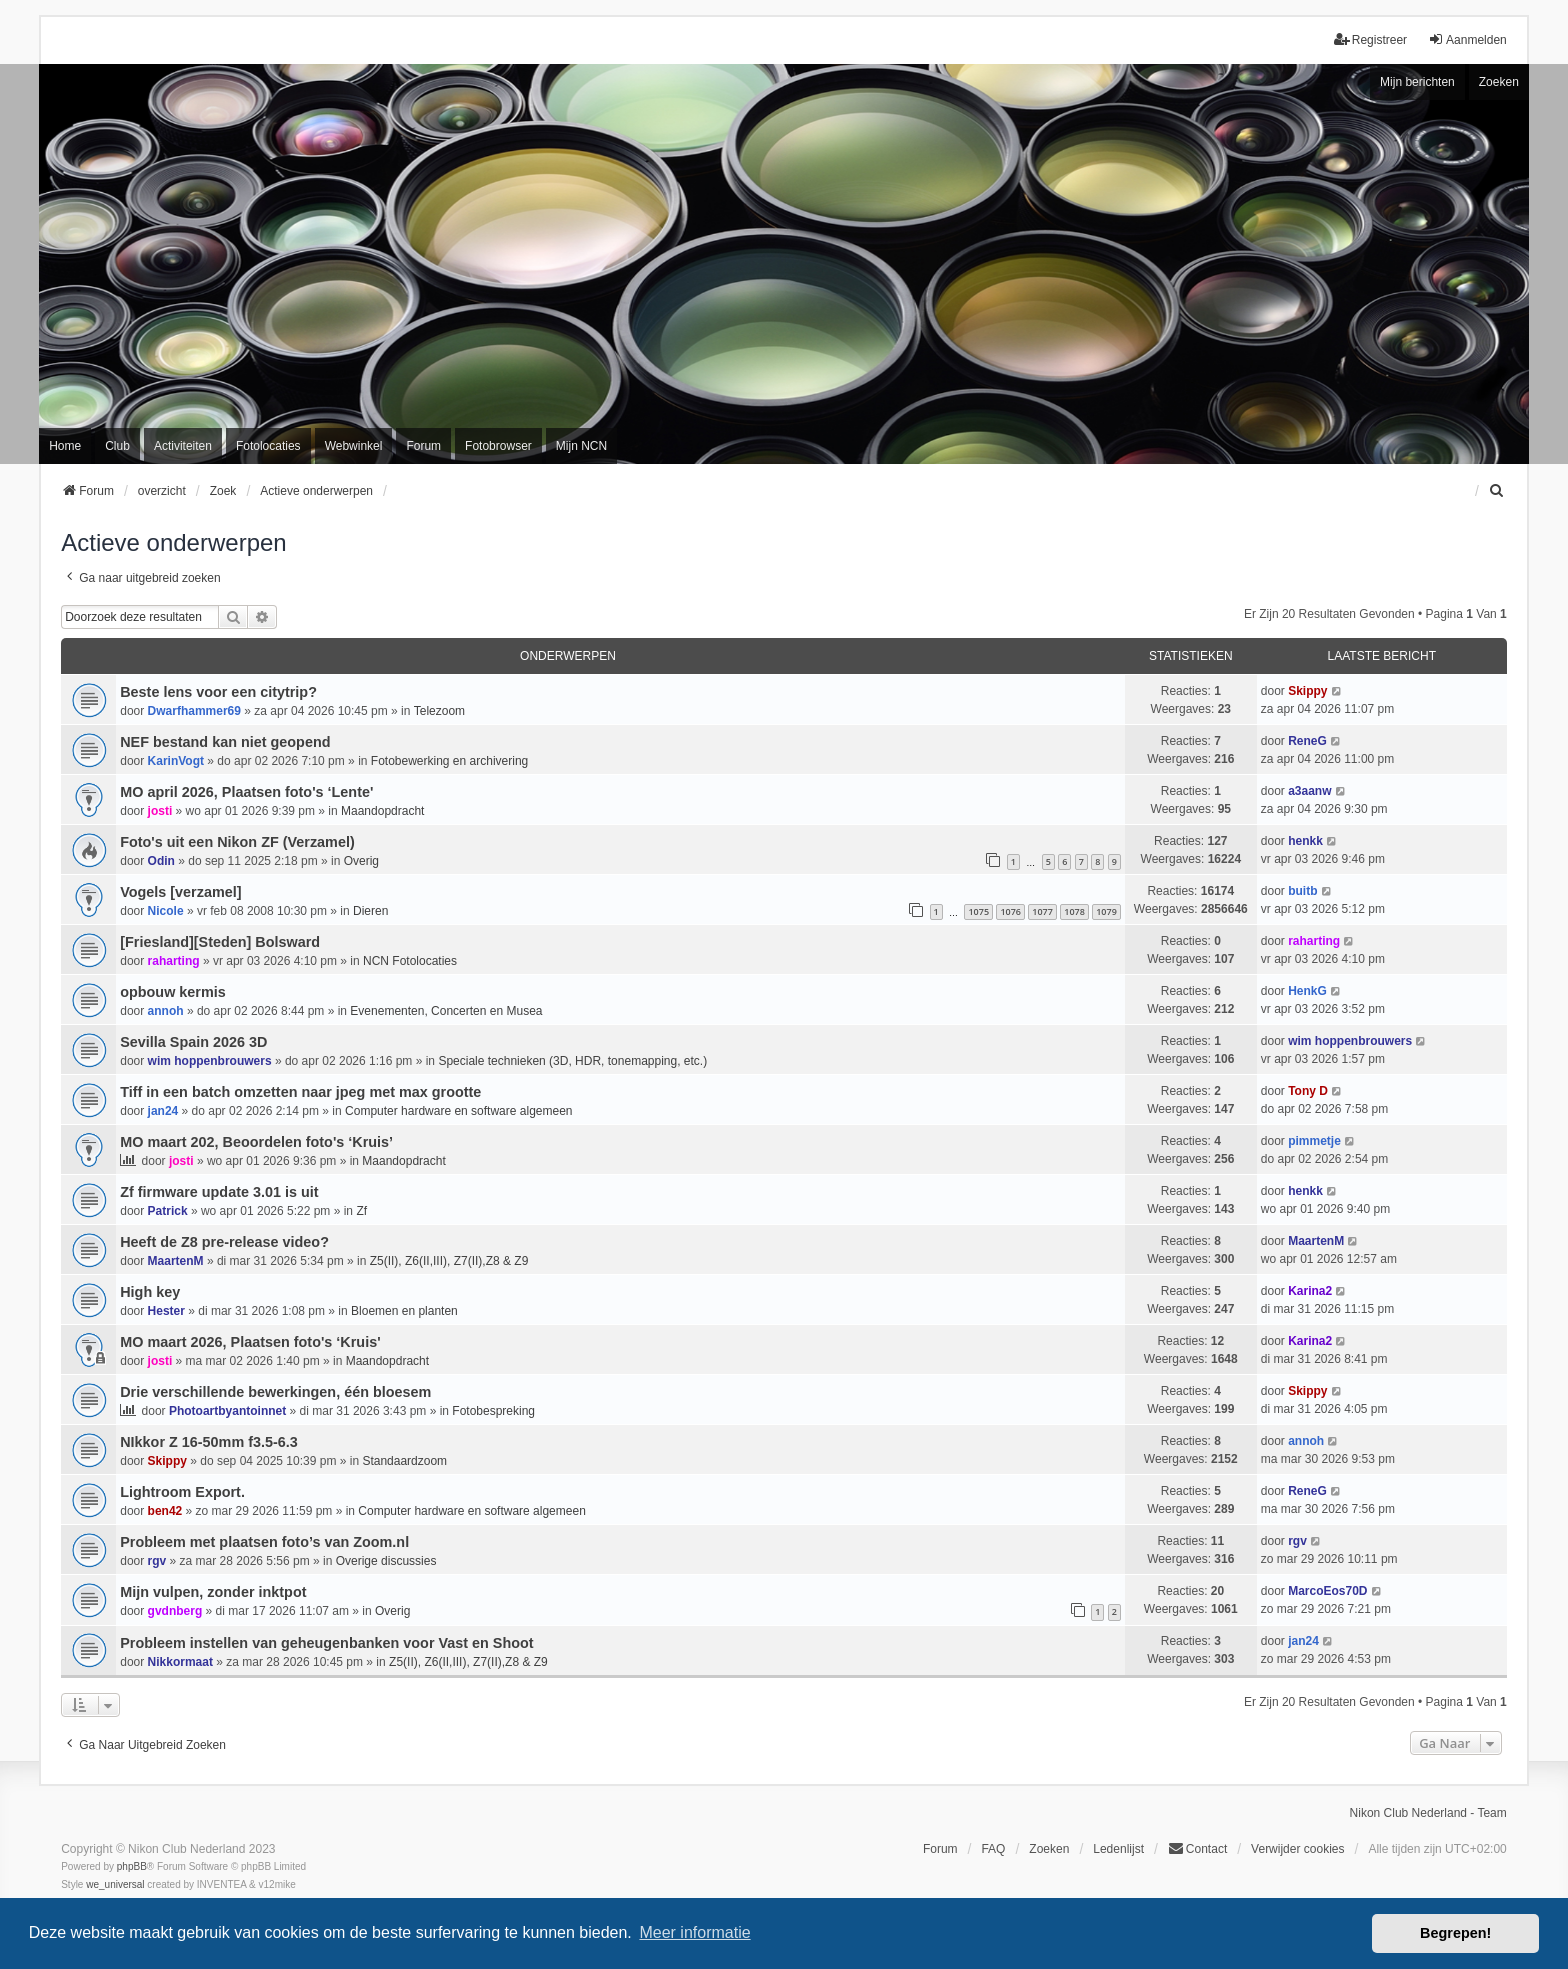  I want to click on NEF bestand kan niet geopend, so click(225, 742).